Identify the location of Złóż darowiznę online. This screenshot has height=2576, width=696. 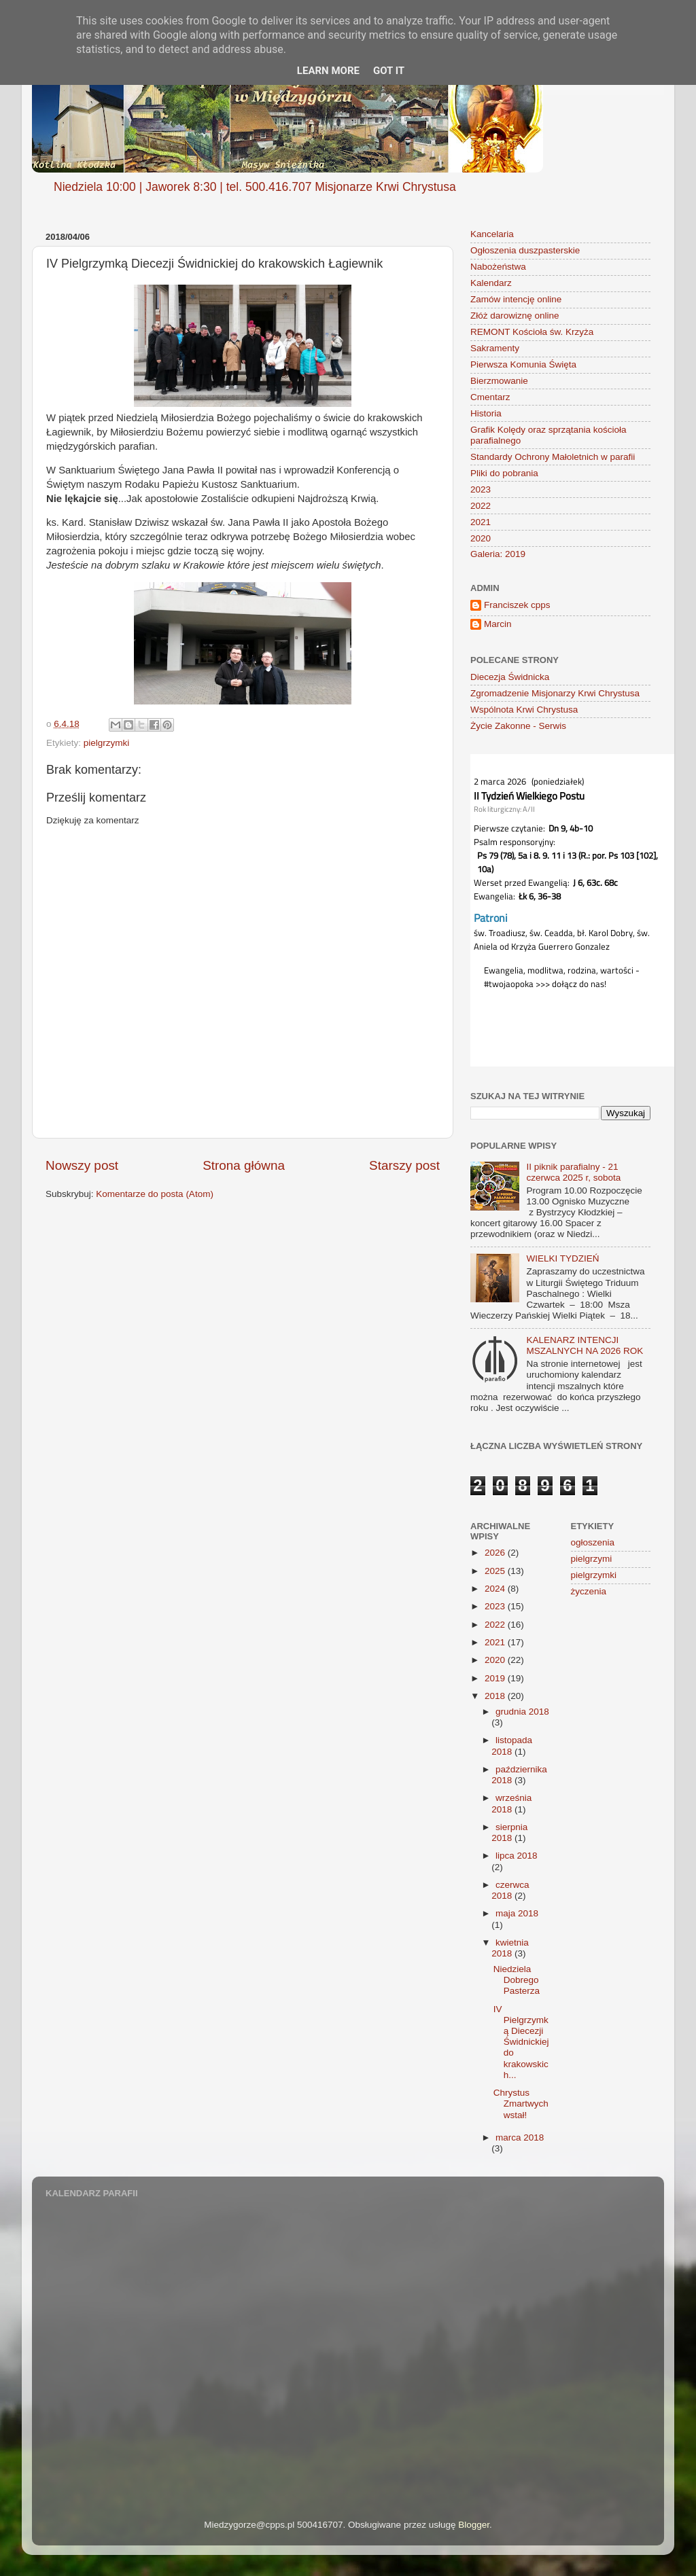
(514, 315).